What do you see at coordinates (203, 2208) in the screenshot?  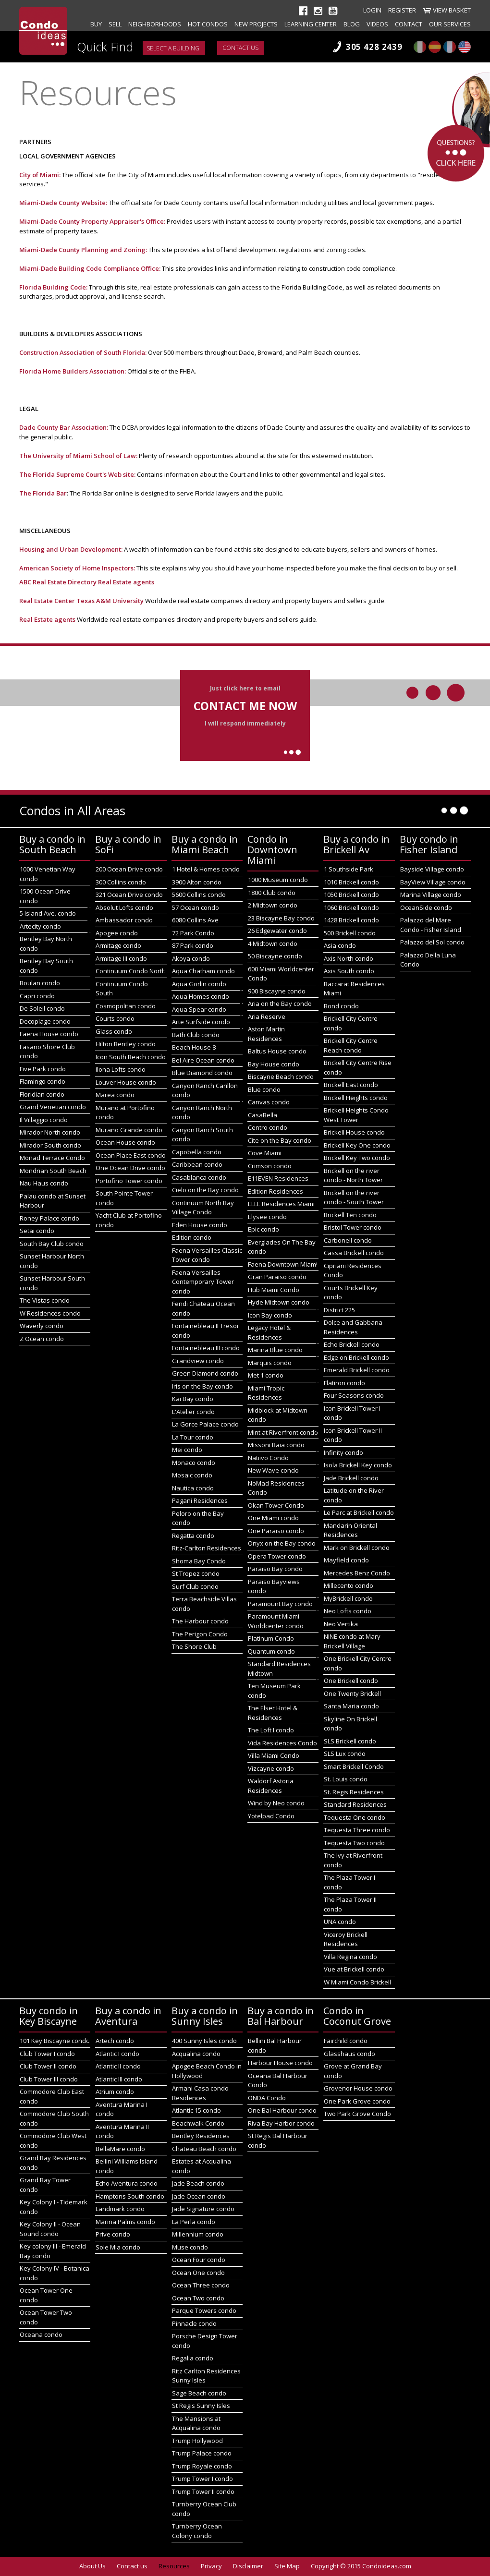 I see `Jade Signature condo` at bounding box center [203, 2208].